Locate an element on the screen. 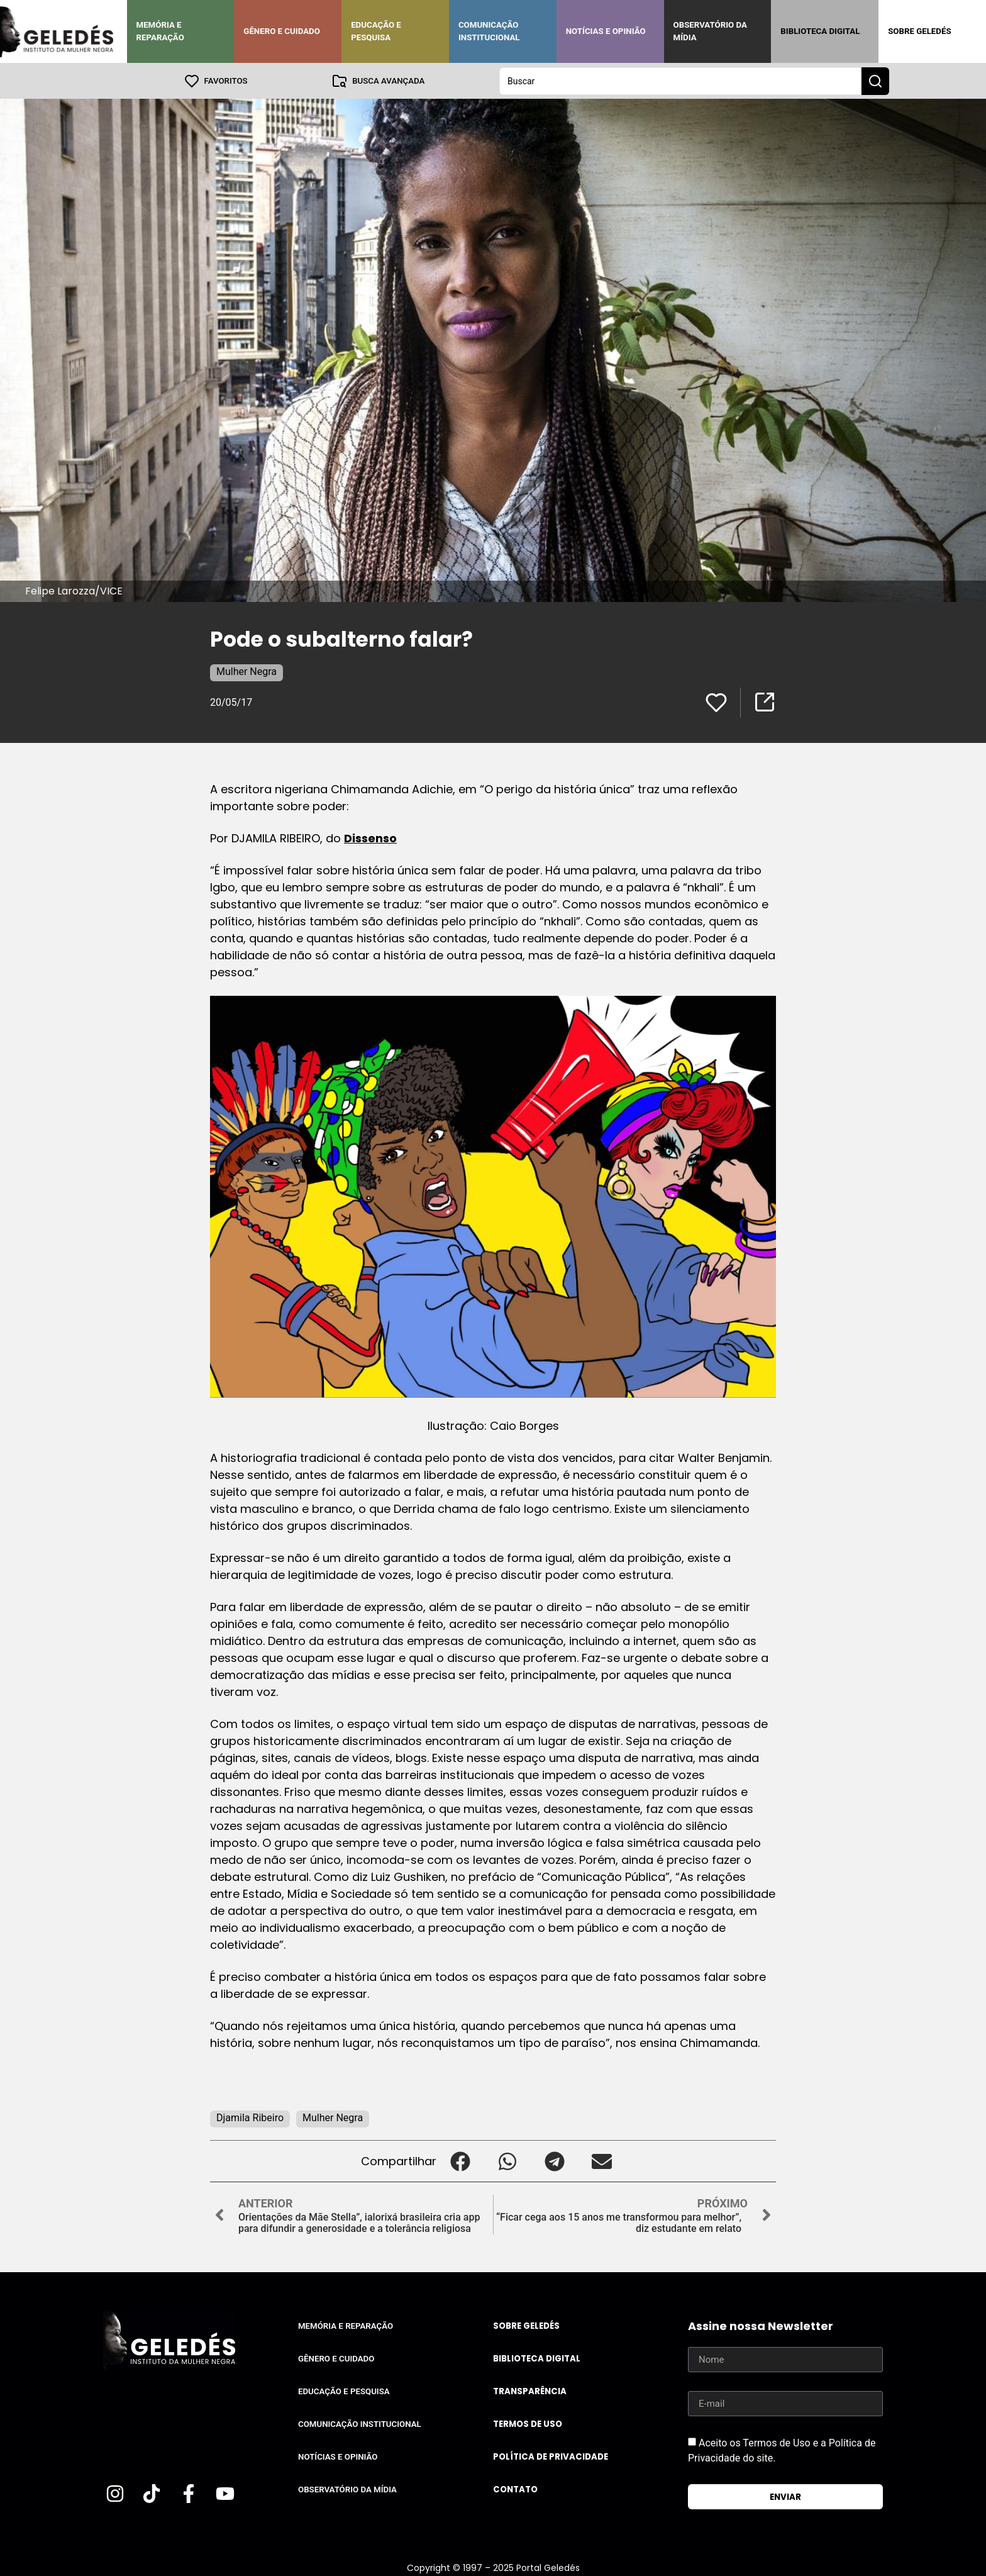 This screenshot has width=986, height=2576. Observatório da Mídia is located at coordinates (710, 31).